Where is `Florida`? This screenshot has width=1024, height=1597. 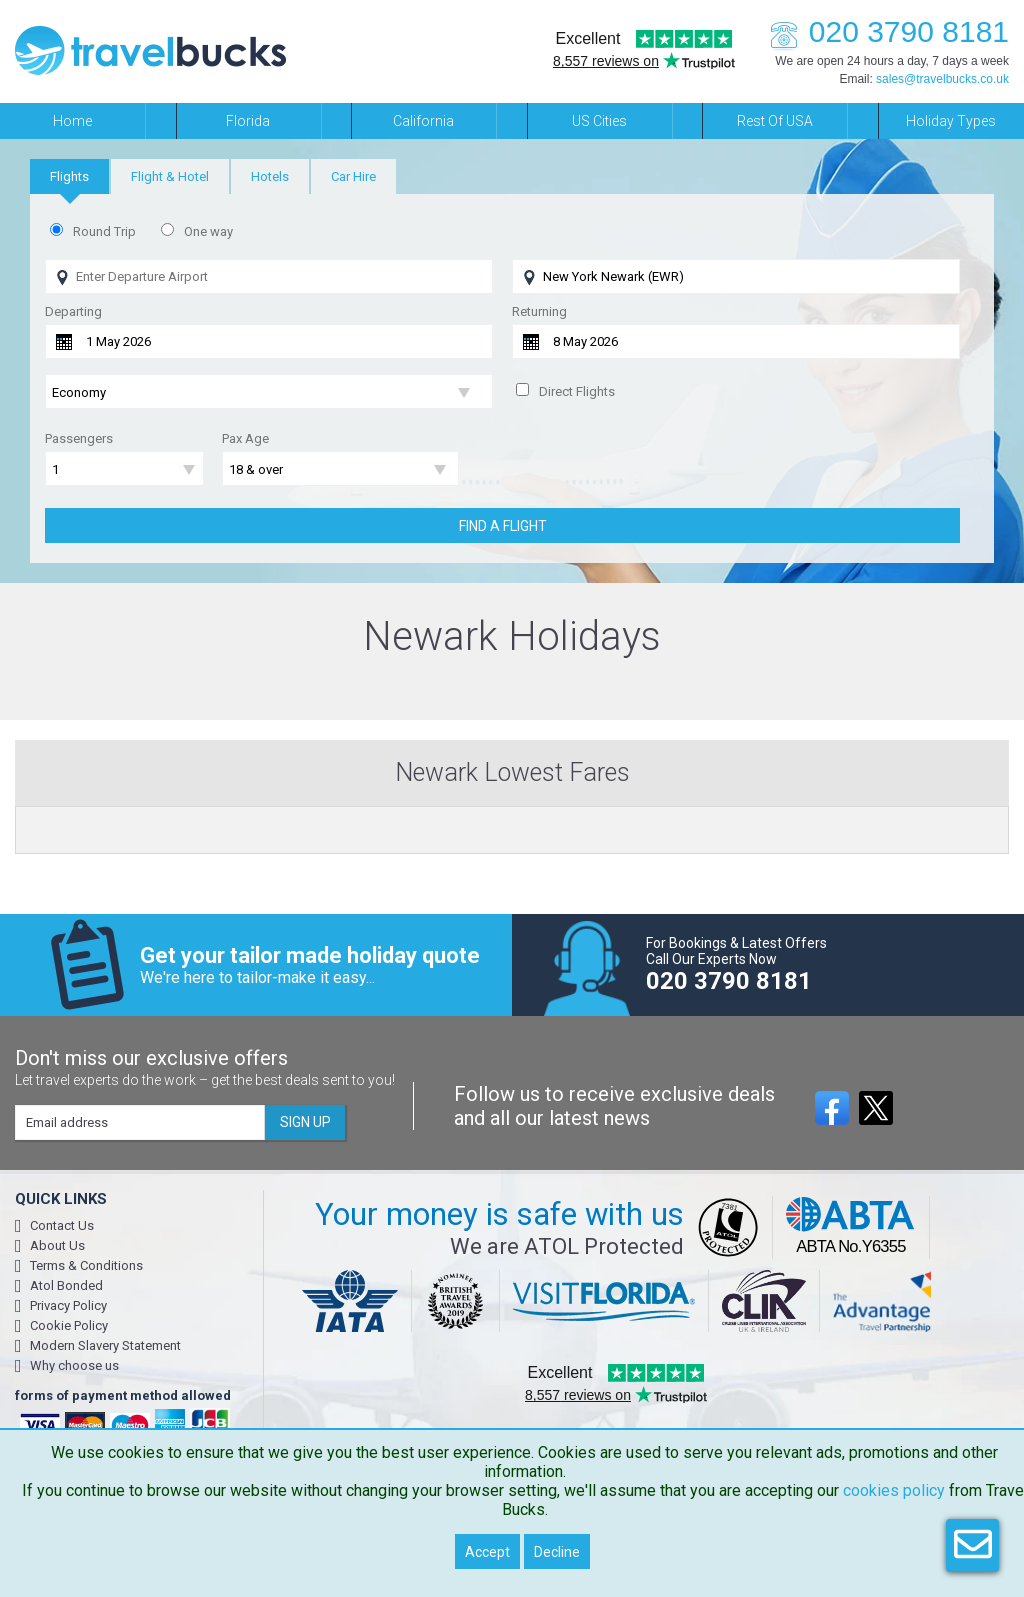
Florida is located at coordinates (248, 121).